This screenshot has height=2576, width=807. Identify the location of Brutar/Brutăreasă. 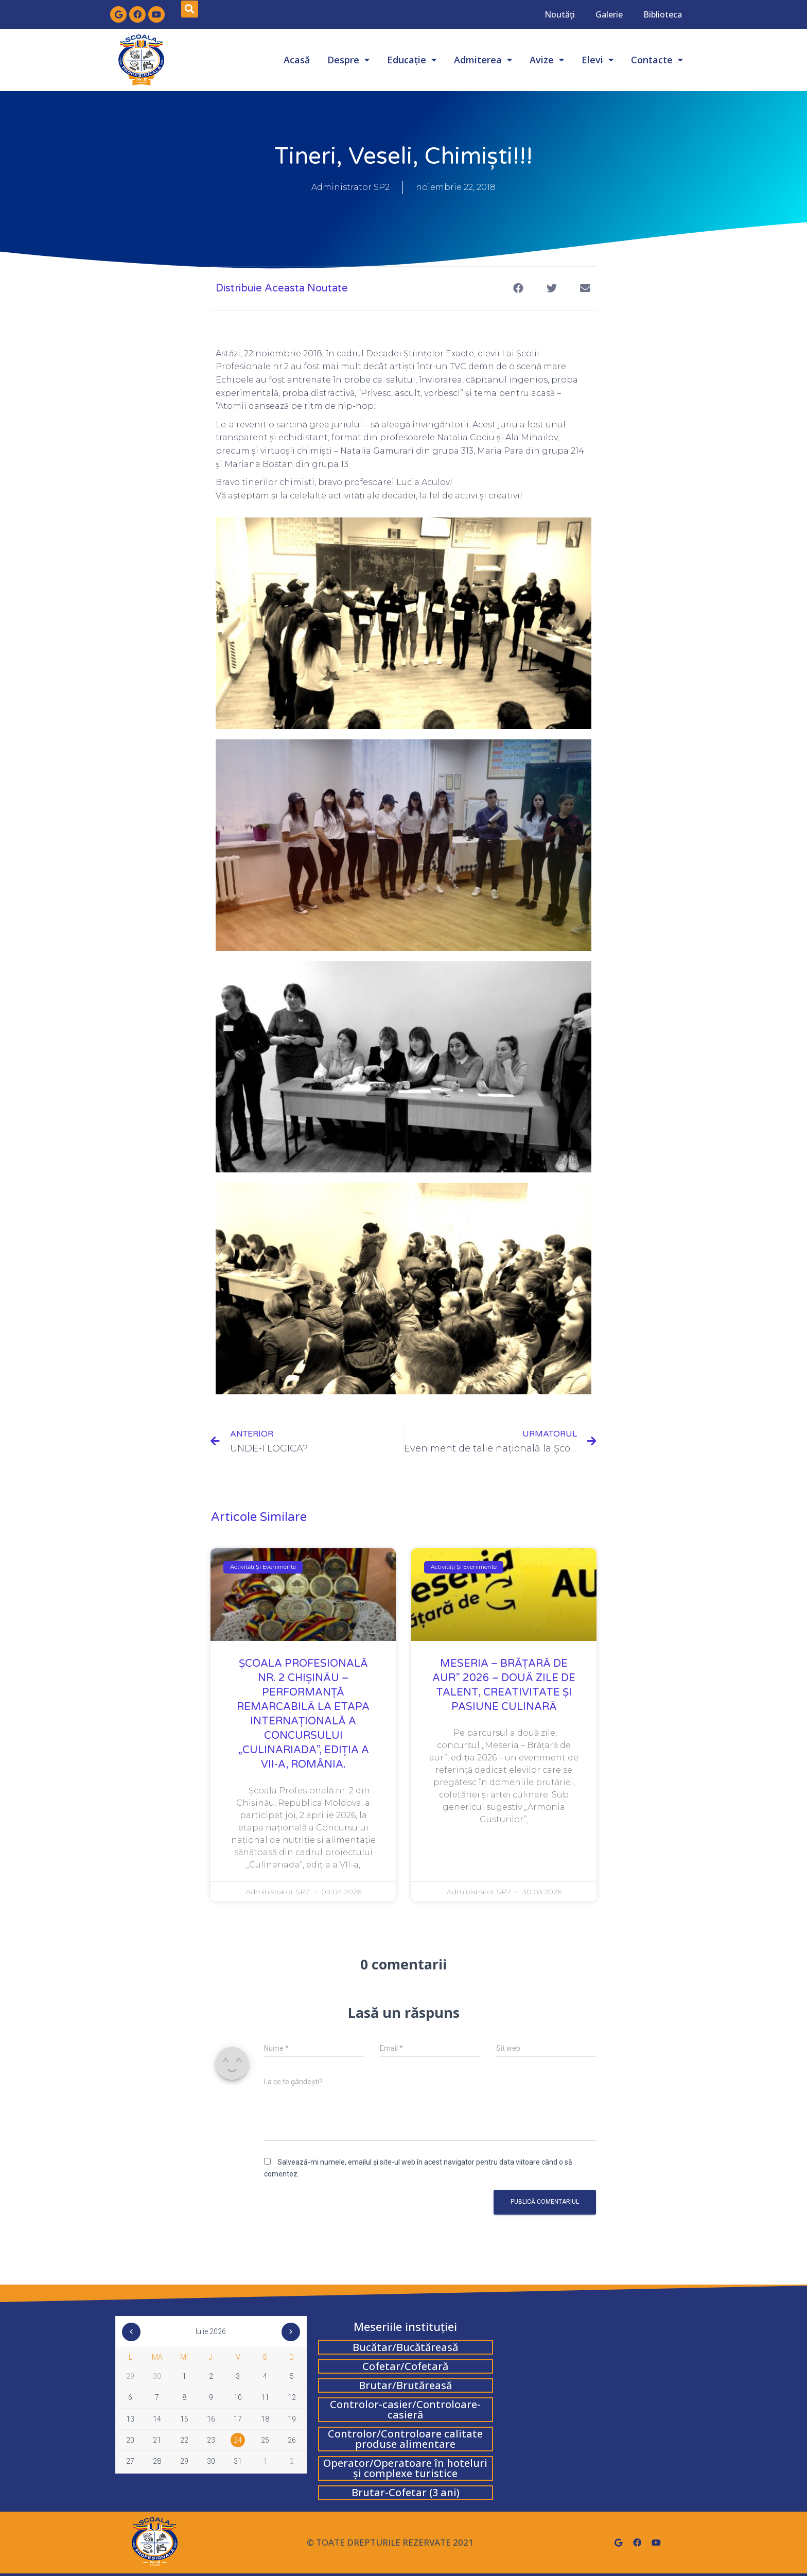
(405, 2385).